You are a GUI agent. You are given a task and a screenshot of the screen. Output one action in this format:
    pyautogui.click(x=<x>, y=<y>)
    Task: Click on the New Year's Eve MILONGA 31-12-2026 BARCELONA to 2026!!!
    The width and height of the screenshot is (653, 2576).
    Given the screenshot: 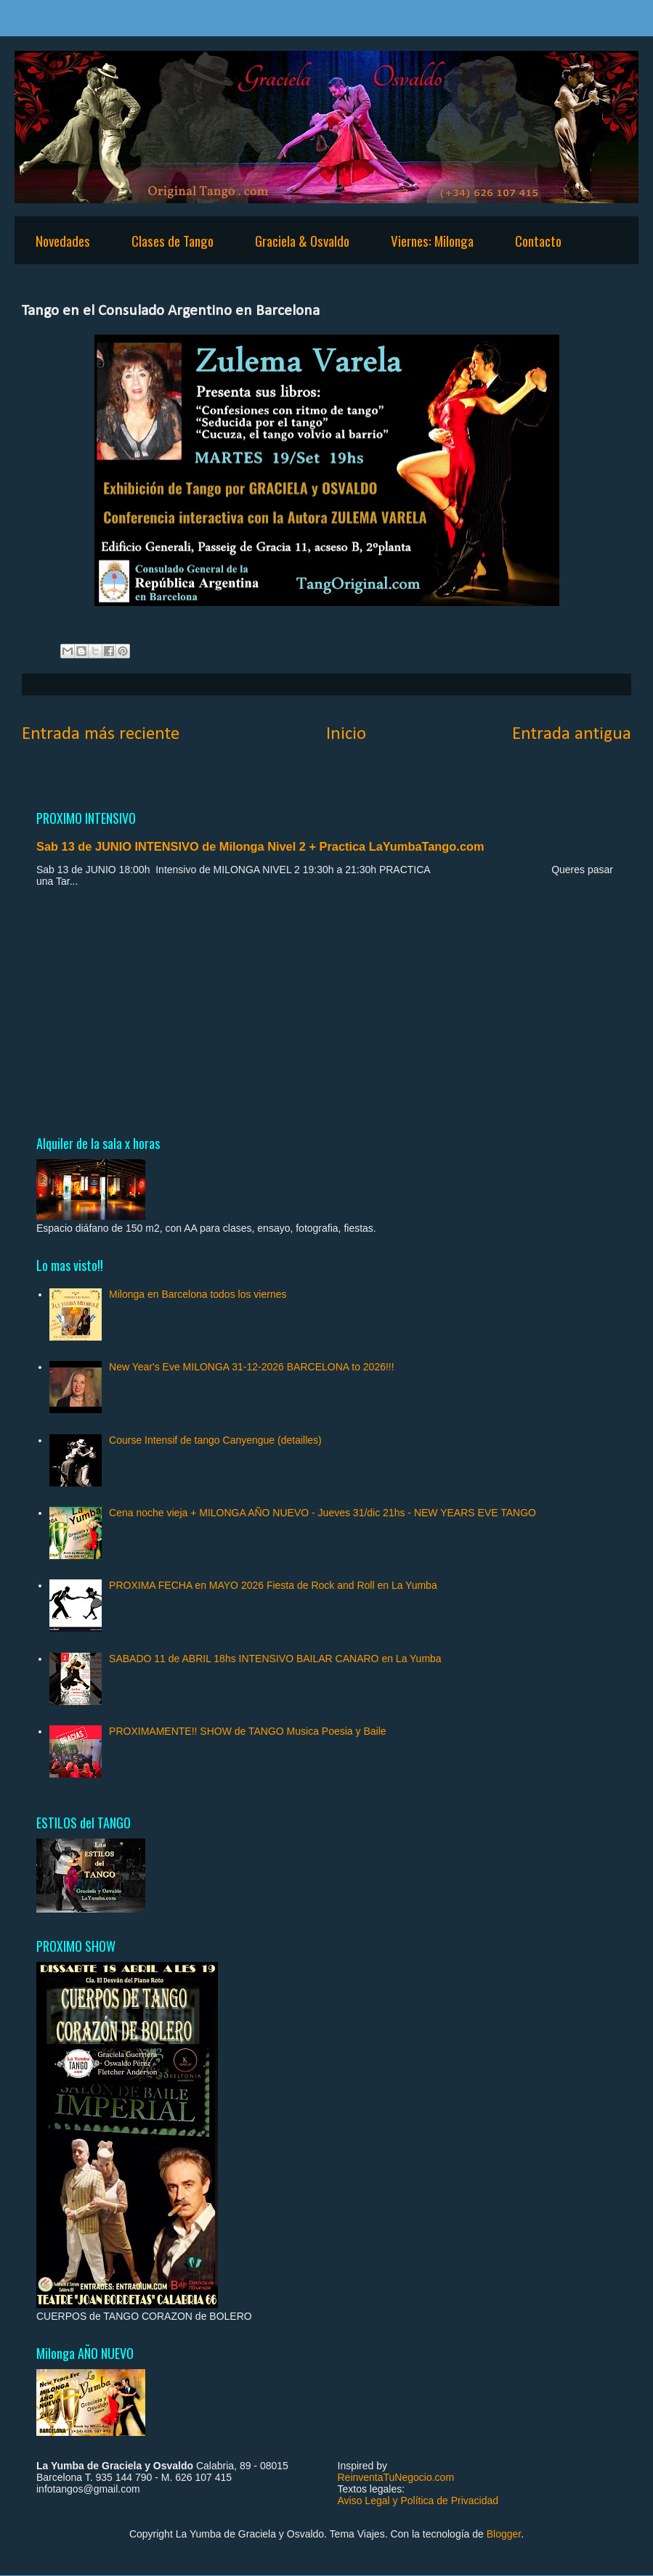 What is the action you would take?
    pyautogui.click(x=251, y=1367)
    